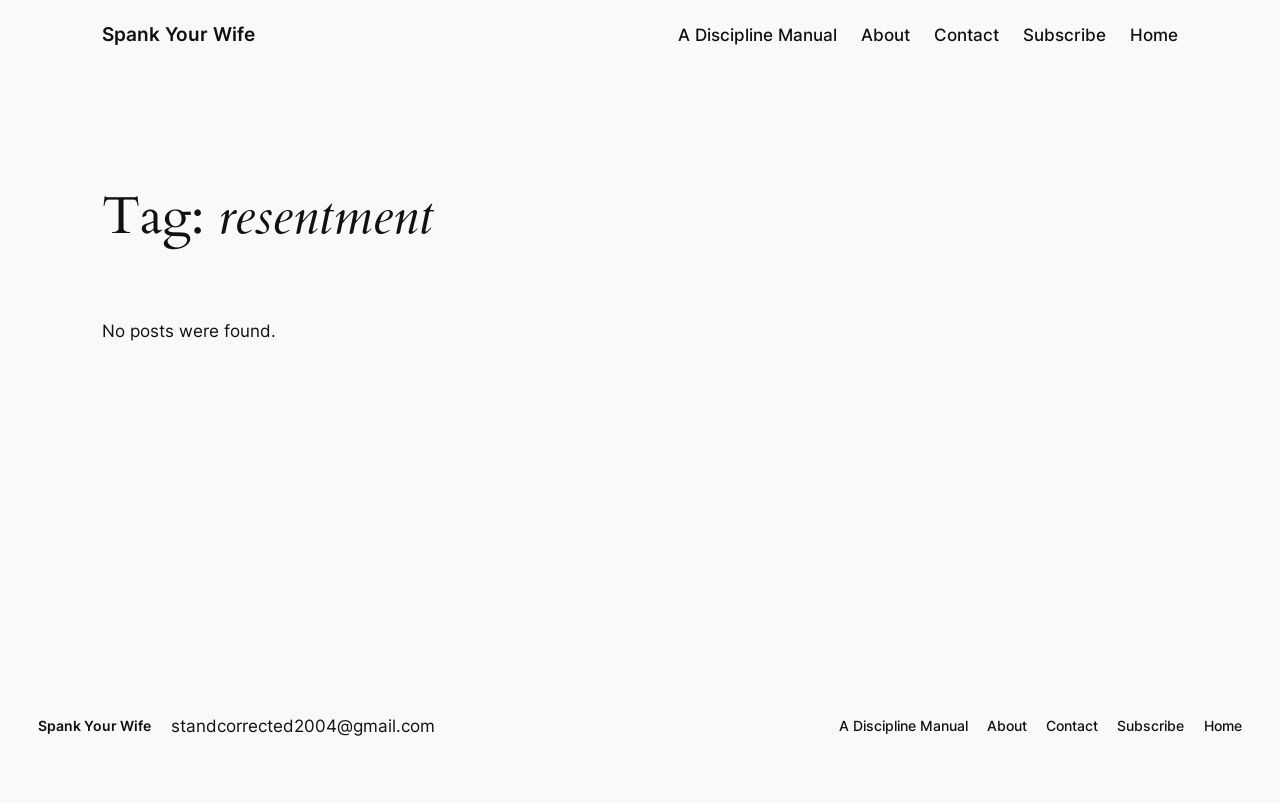  Describe the element at coordinates (178, 34) in the screenshot. I see `Spank Your Wife` at that location.